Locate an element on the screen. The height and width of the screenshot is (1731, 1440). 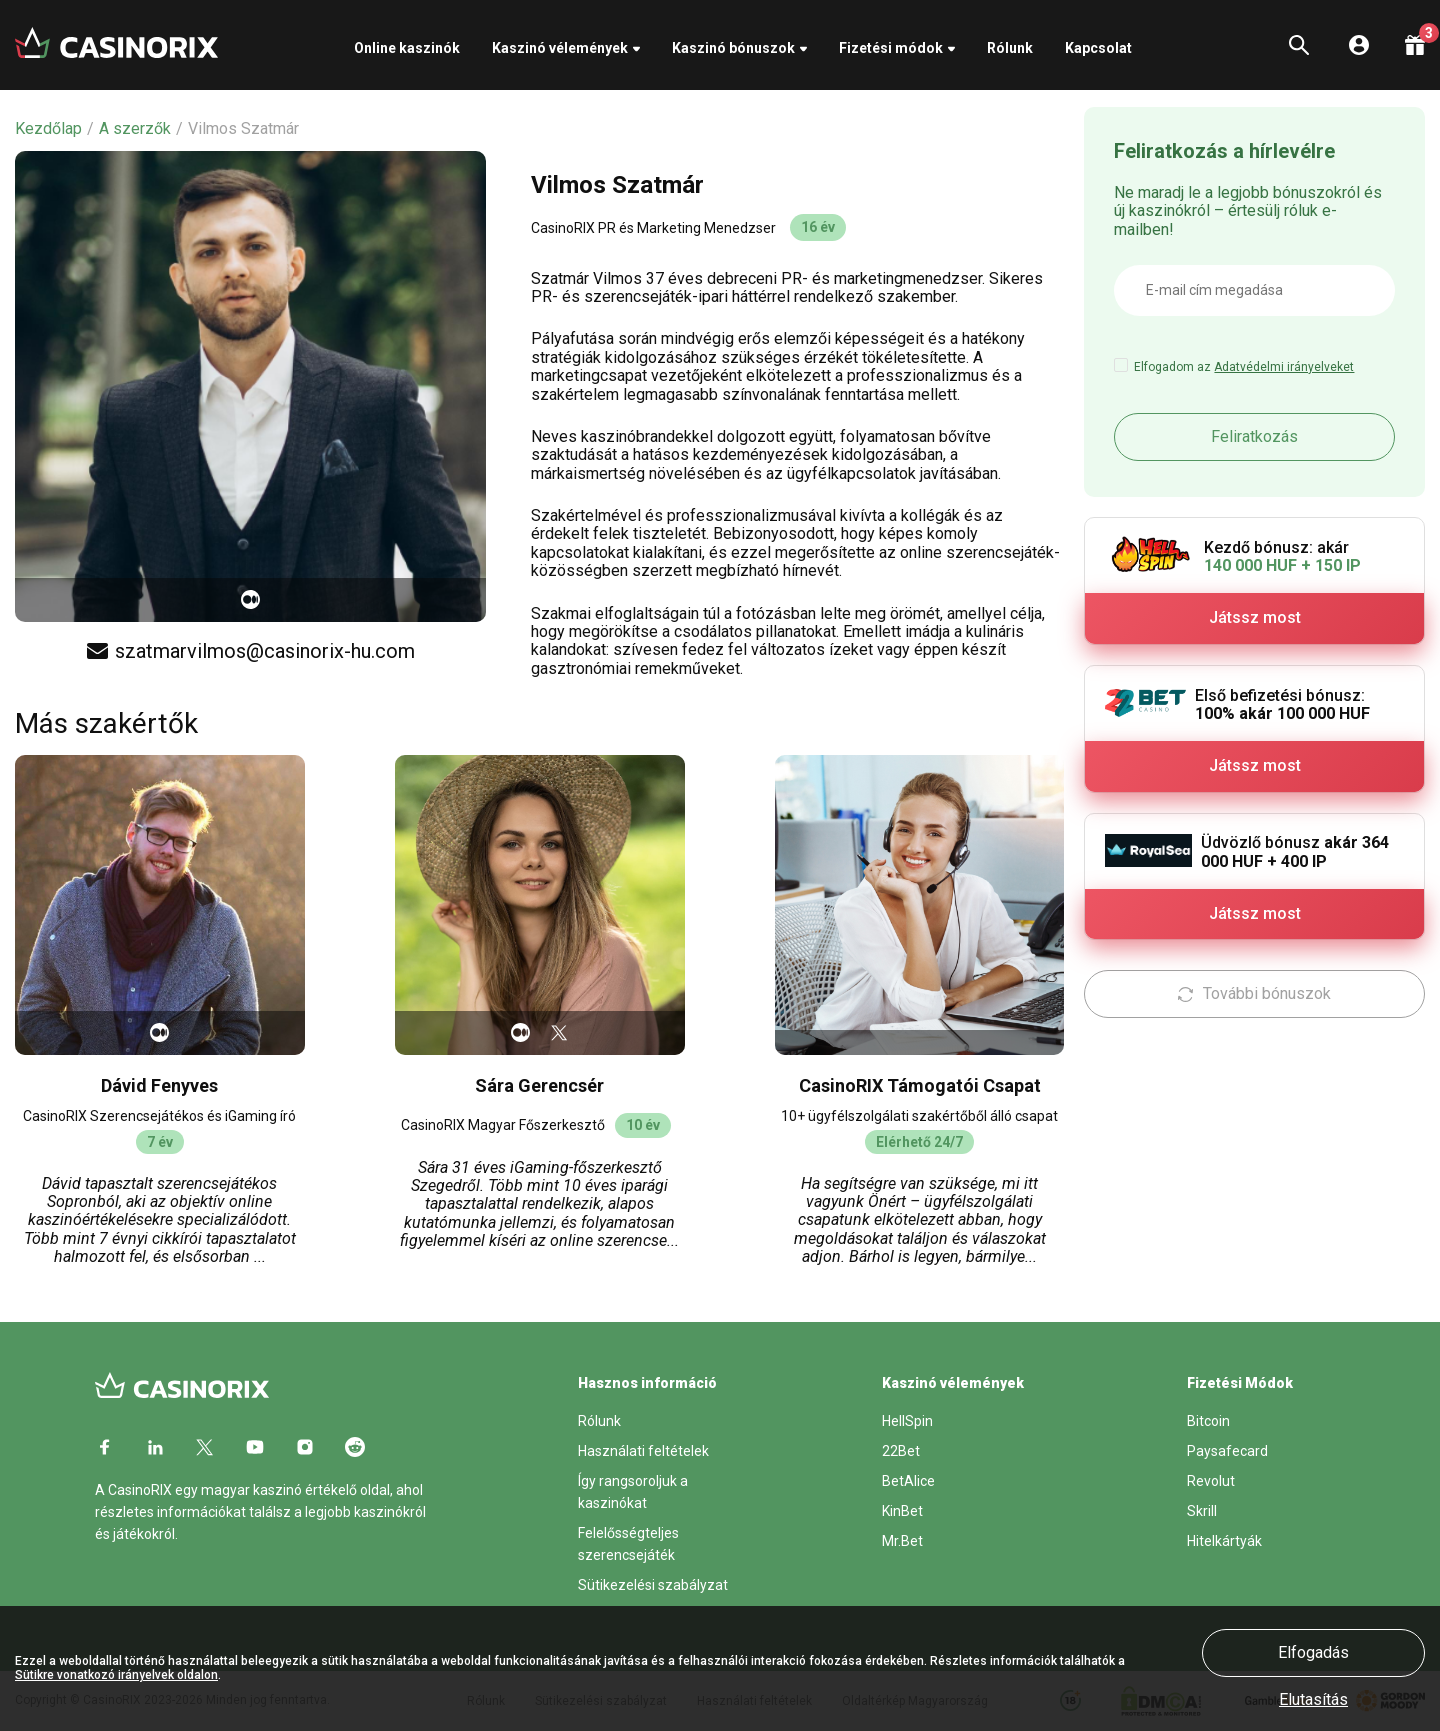
szatmarvilmos@casinorix-hu.com is located at coordinates (251, 651).